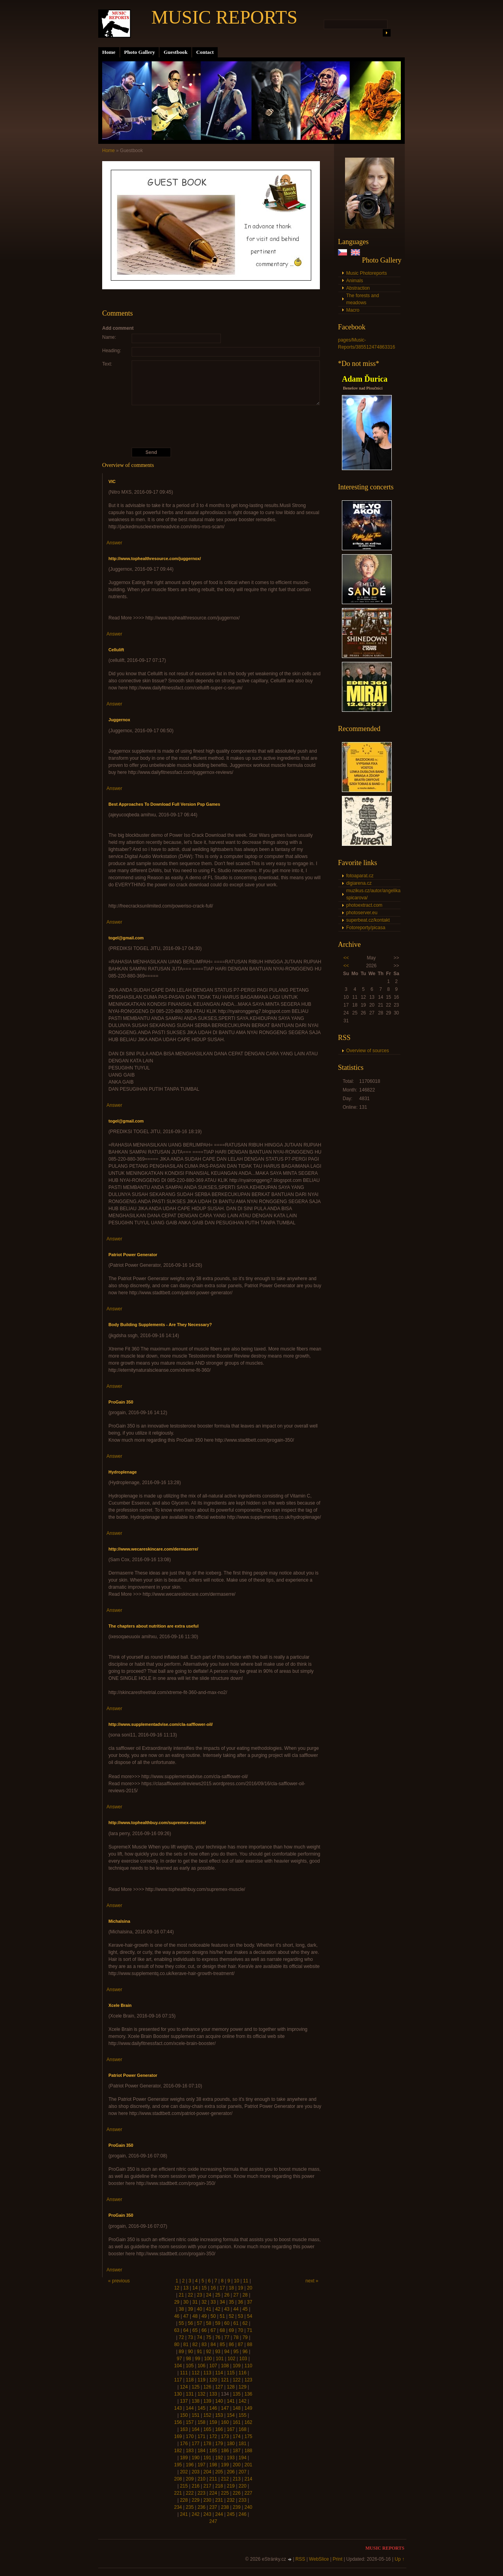 The image size is (503, 2576). I want to click on 218, so click(219, 2486).